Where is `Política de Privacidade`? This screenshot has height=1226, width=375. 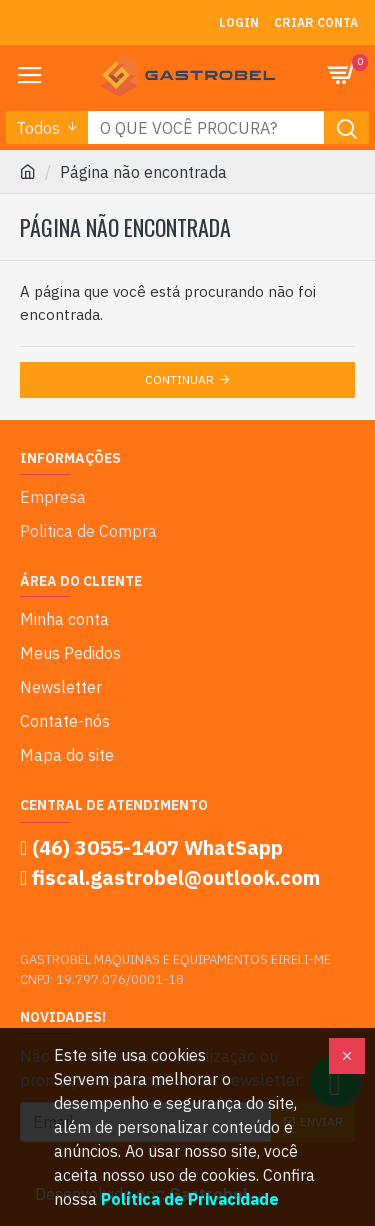
Política de Privacidade is located at coordinates (190, 1199).